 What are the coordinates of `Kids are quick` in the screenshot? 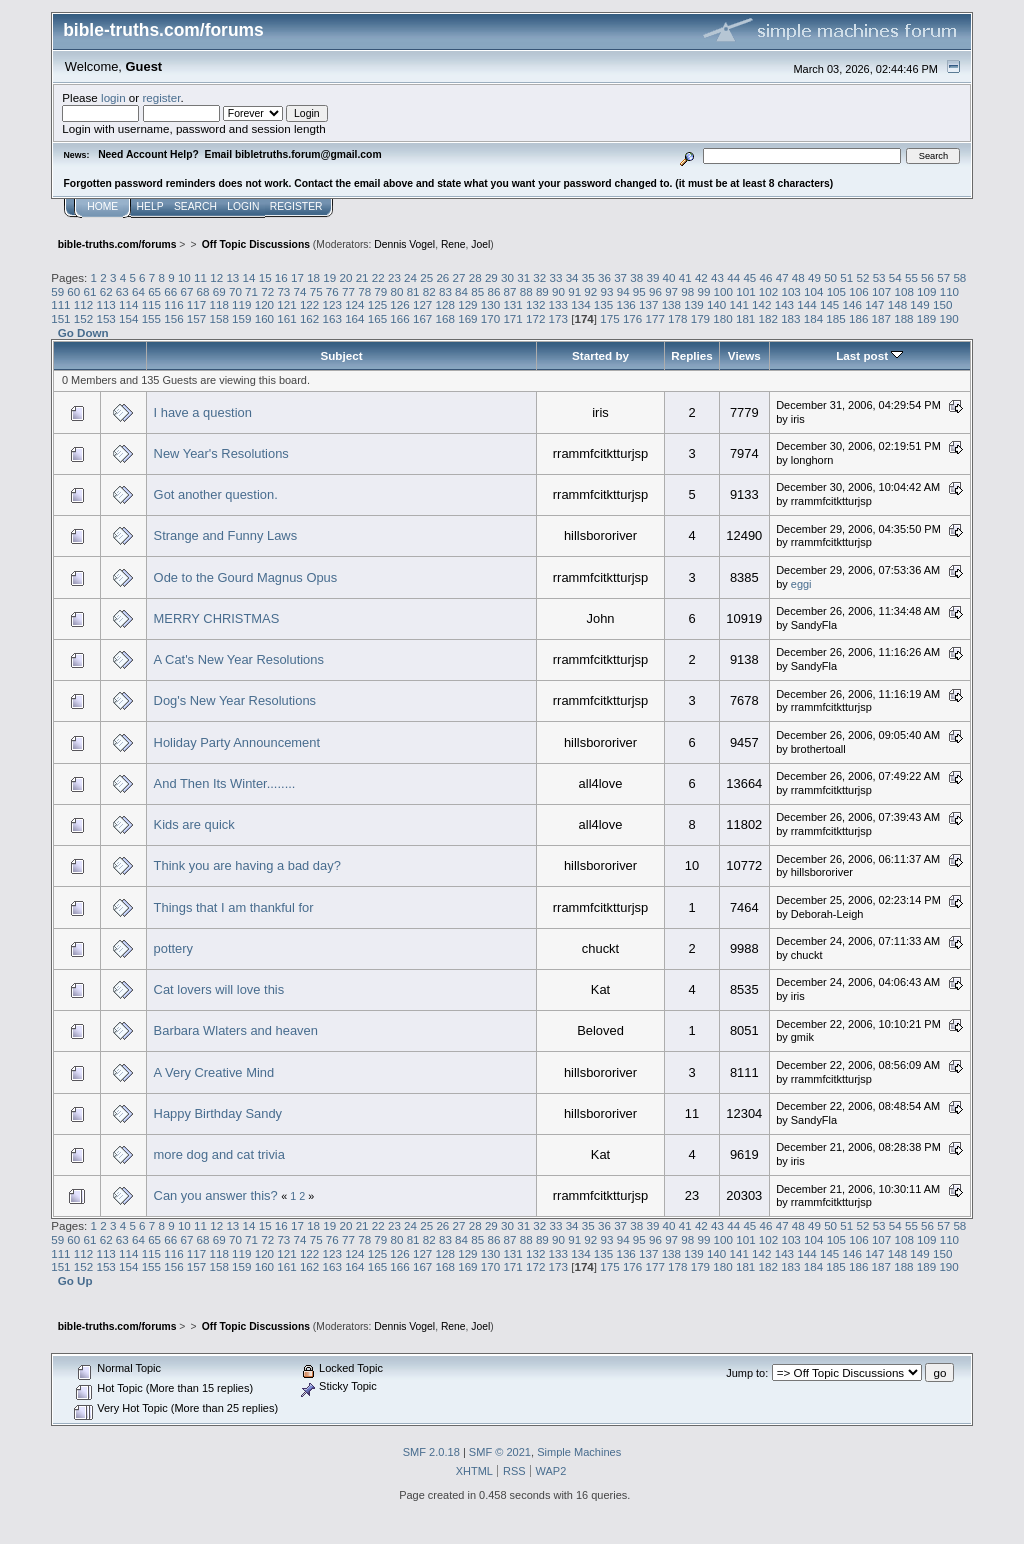 It's located at (194, 824).